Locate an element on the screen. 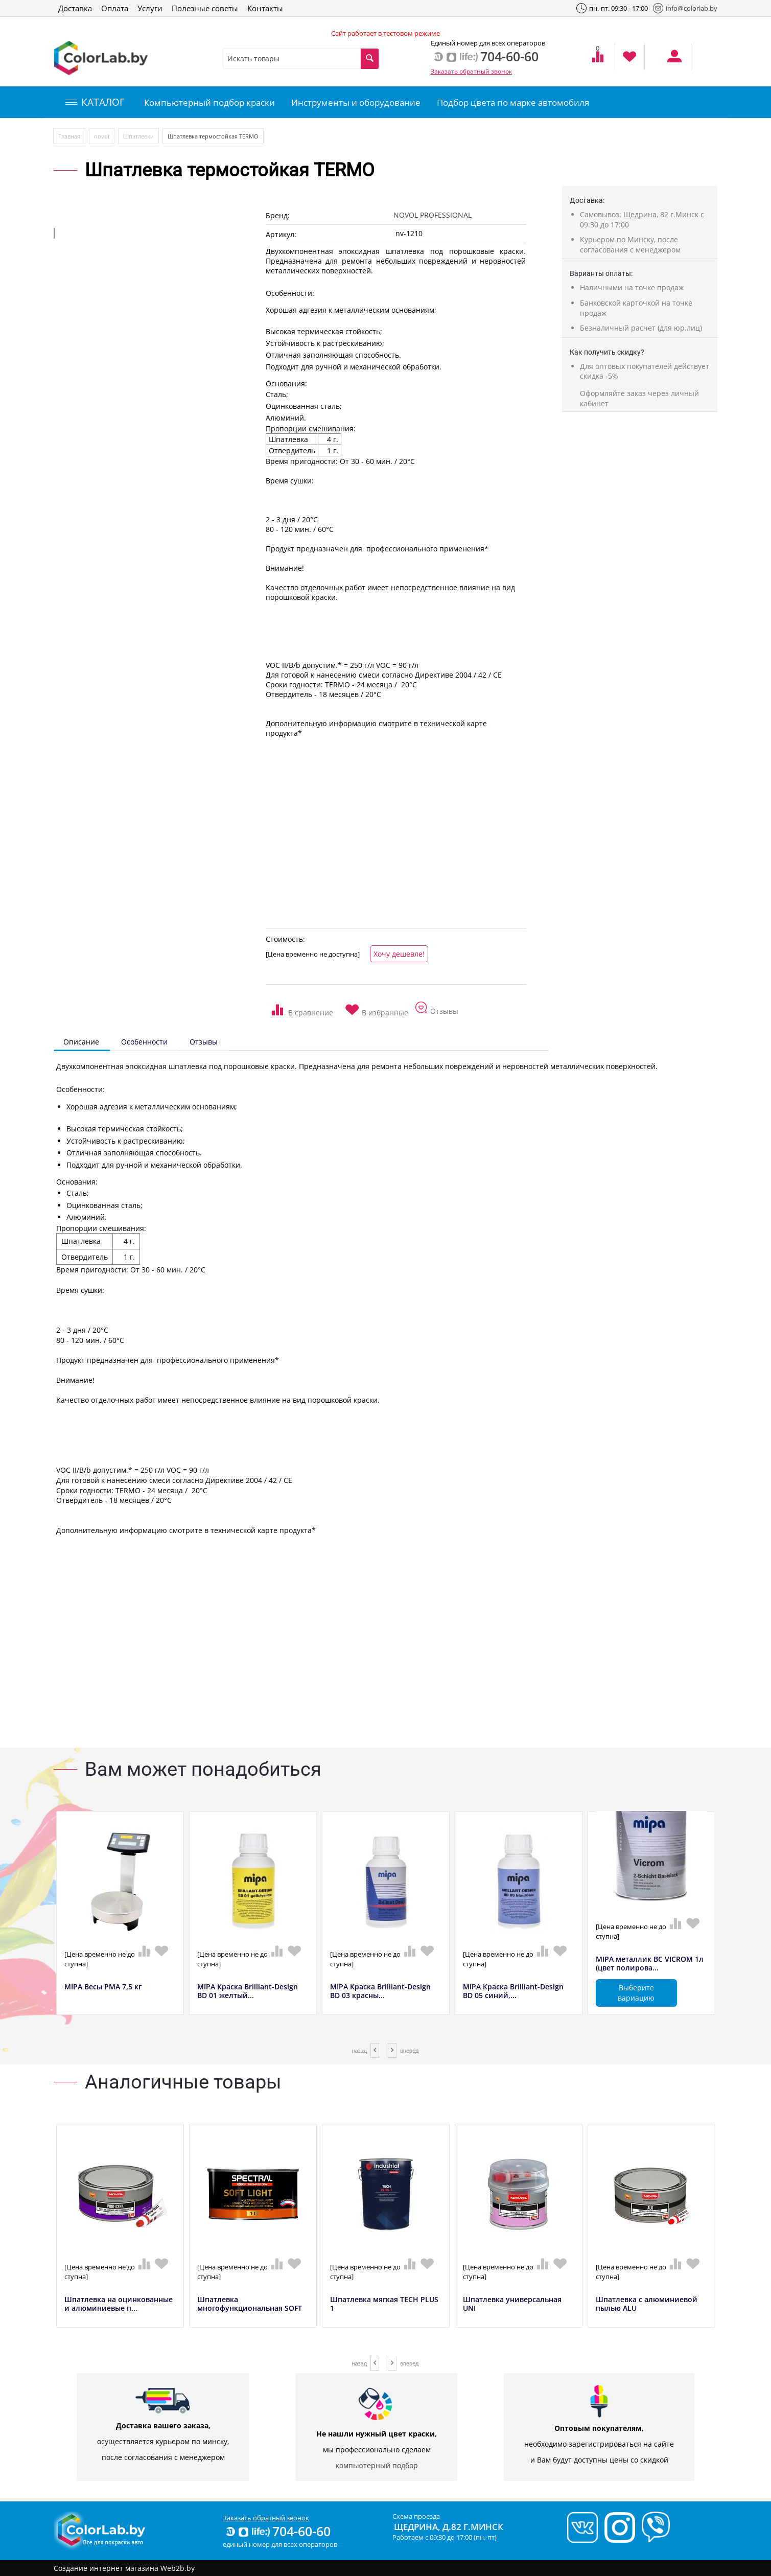  MIPA Краска Brilliant-Design BD 01 желтый... is located at coordinates (247, 1991).